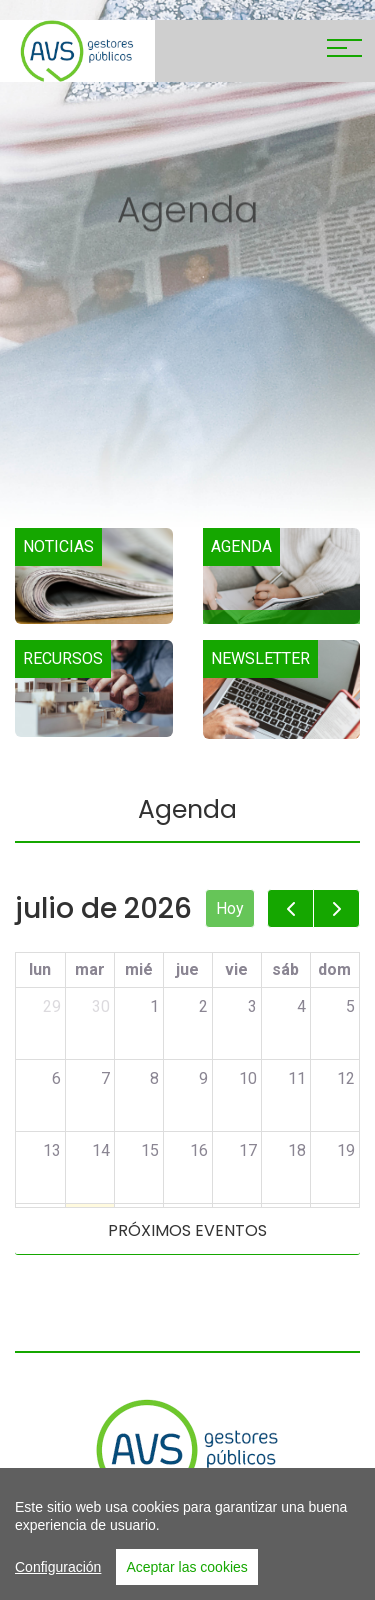 The height and width of the screenshot is (1600, 375). I want to click on 5 [5 de julio de 2026], so click(350, 1006).